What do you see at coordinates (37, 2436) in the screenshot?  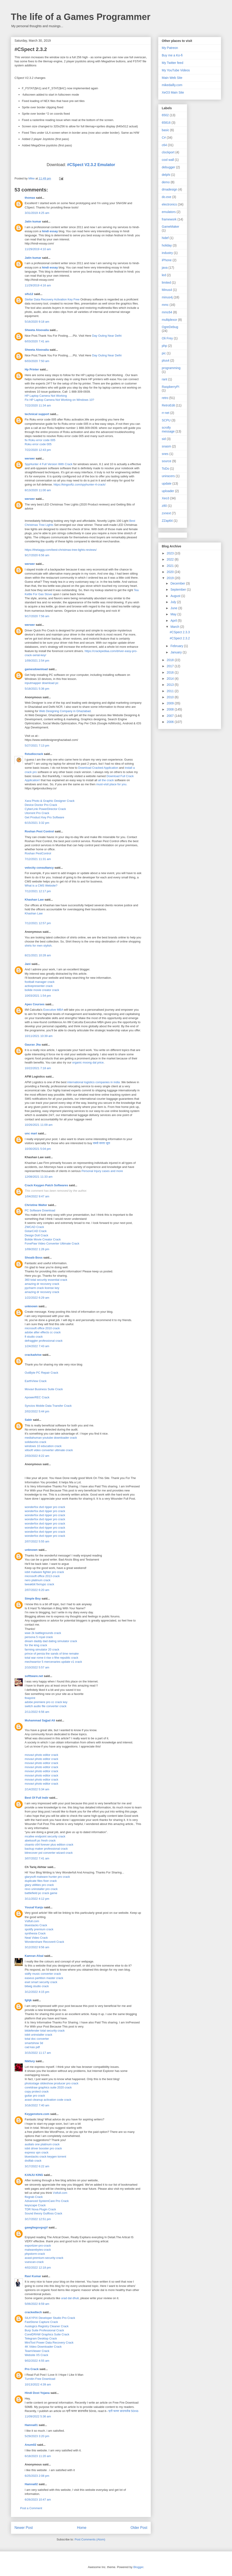 I see `5/29/2023 3:20 pm` at bounding box center [37, 2436].